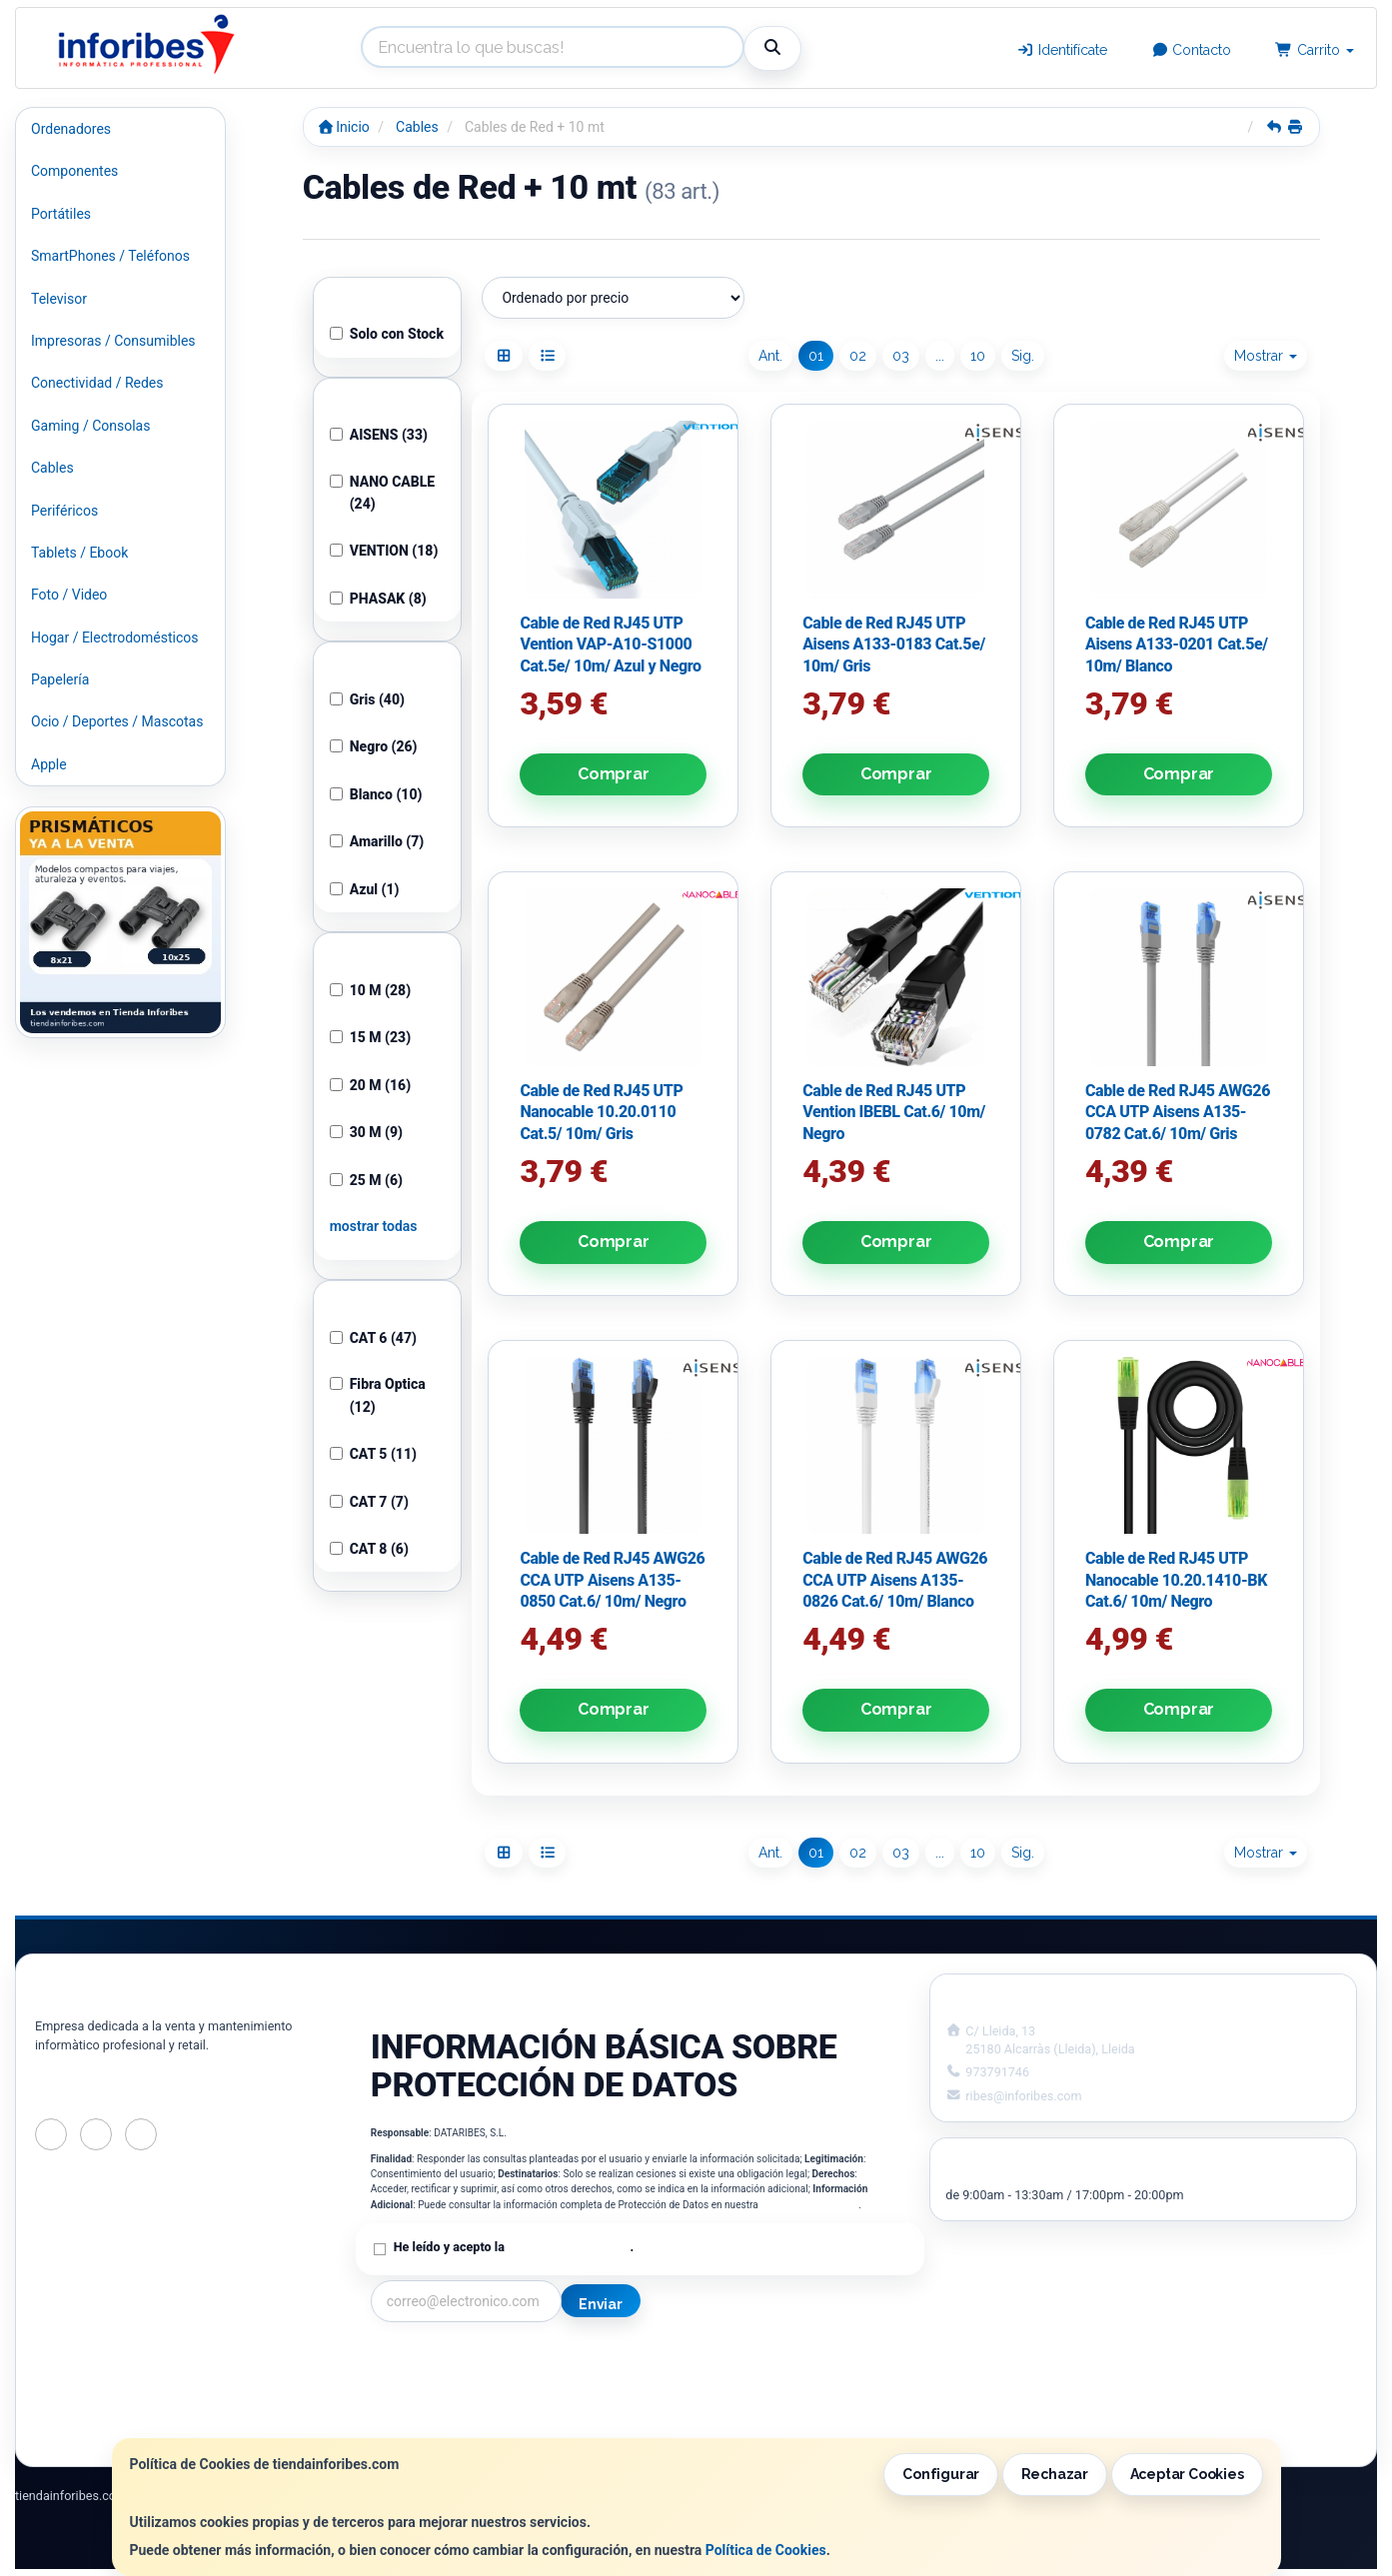  What do you see at coordinates (373, 1454) in the screenshot?
I see `CAT 5 (11)` at bounding box center [373, 1454].